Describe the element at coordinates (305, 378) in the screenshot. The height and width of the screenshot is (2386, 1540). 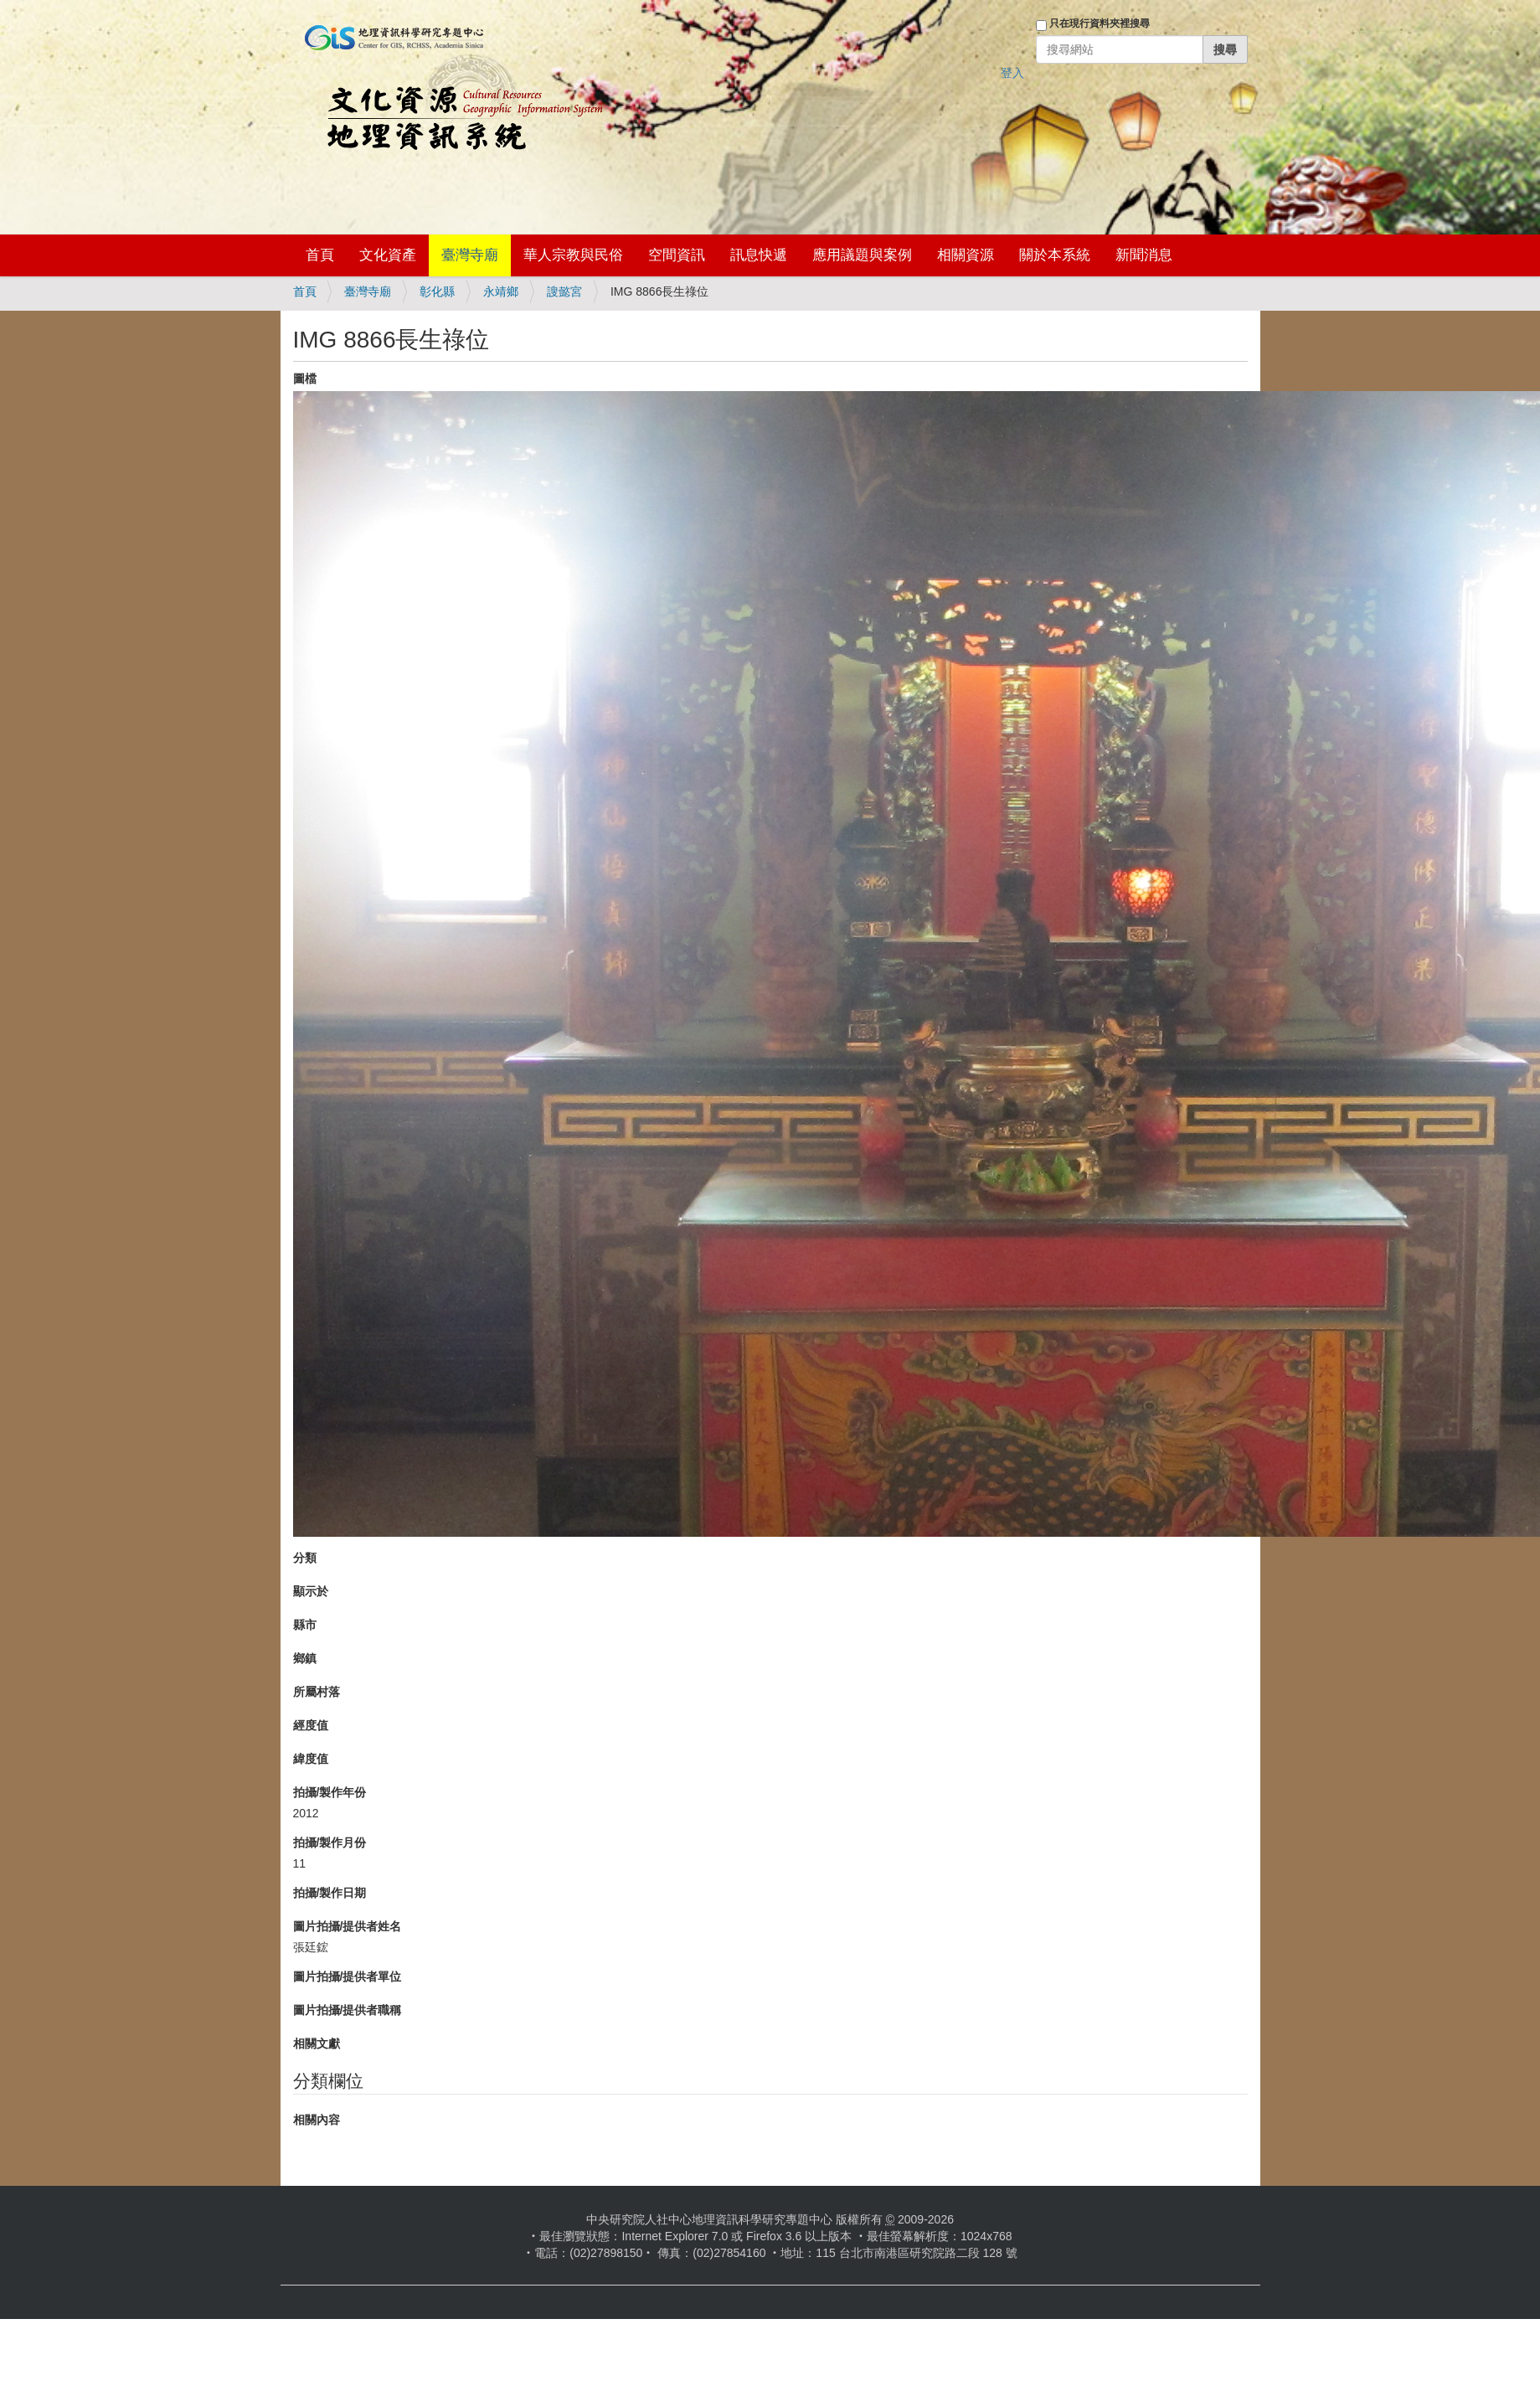
I see `圖檔` at that location.